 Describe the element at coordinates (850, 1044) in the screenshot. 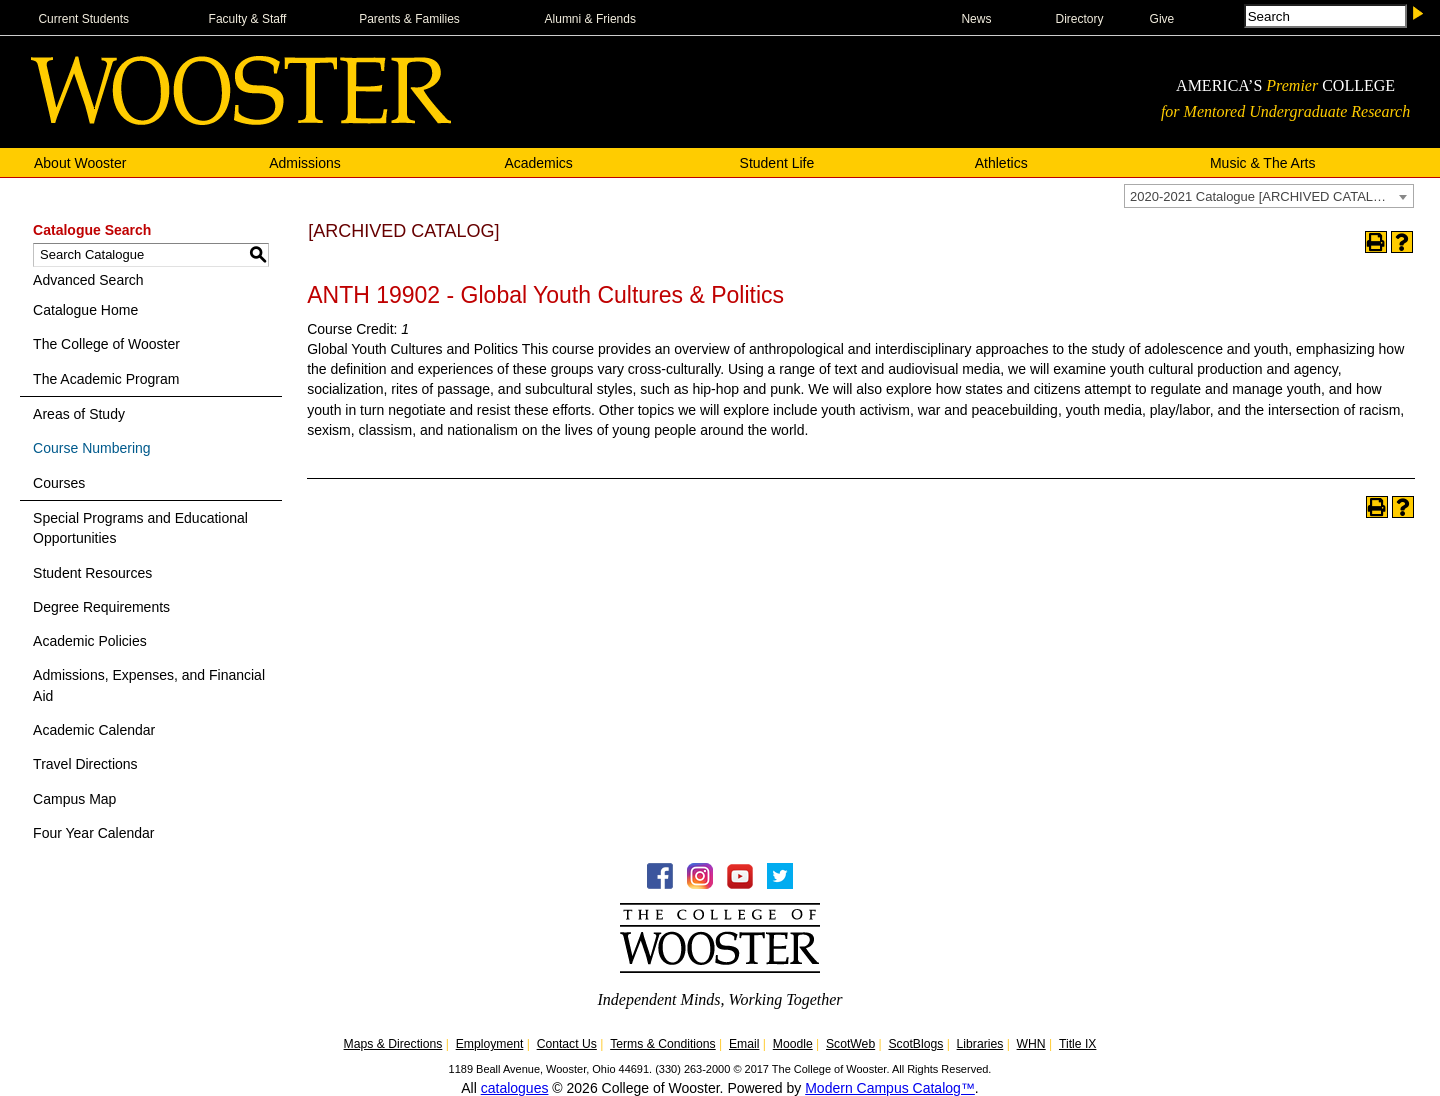

I see `ScotWeb` at that location.